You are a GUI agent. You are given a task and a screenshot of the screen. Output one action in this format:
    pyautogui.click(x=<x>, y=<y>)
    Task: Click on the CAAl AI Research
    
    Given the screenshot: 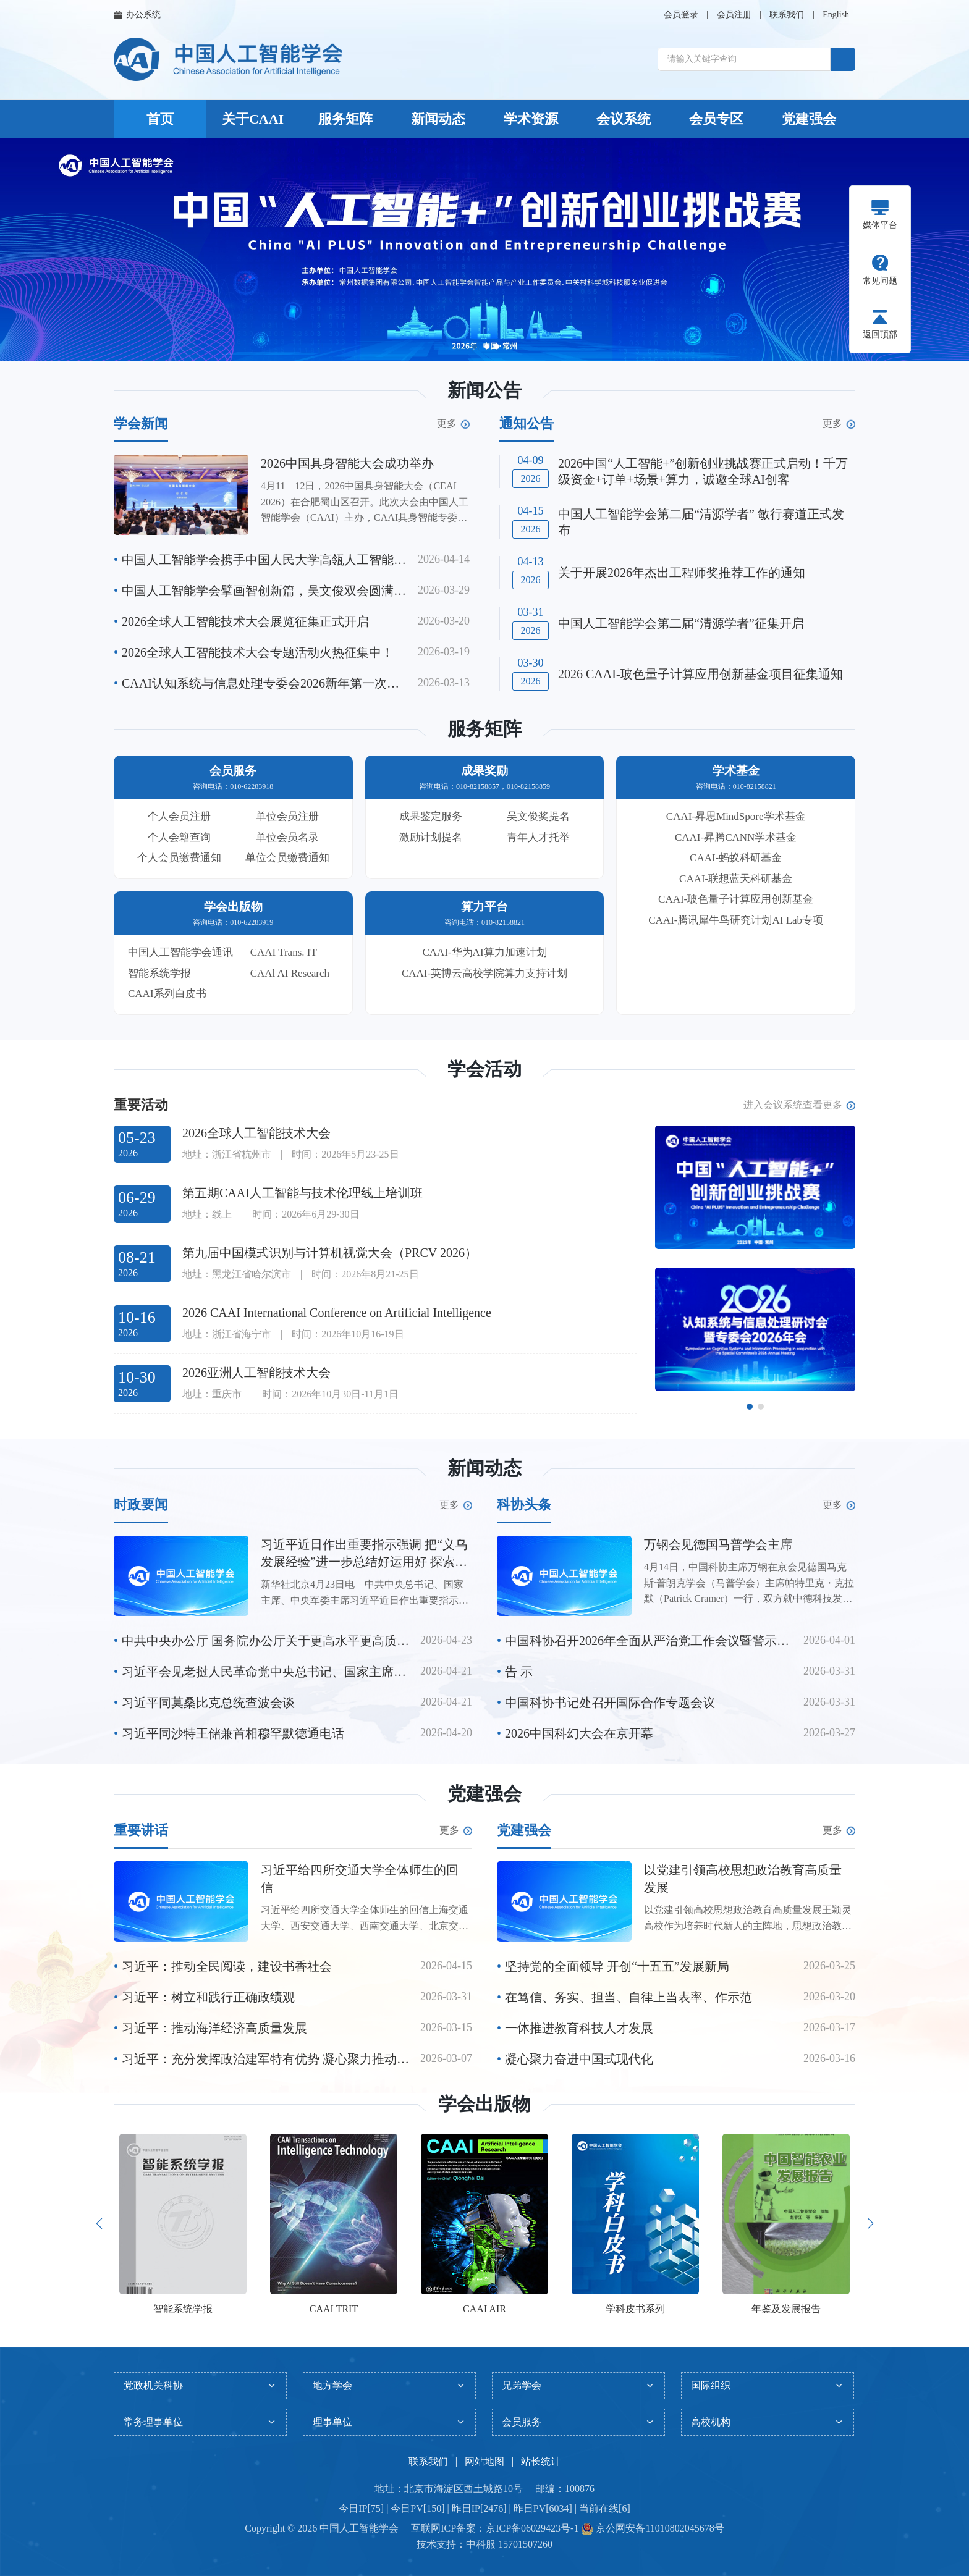 What is the action you would take?
    pyautogui.click(x=289, y=973)
    